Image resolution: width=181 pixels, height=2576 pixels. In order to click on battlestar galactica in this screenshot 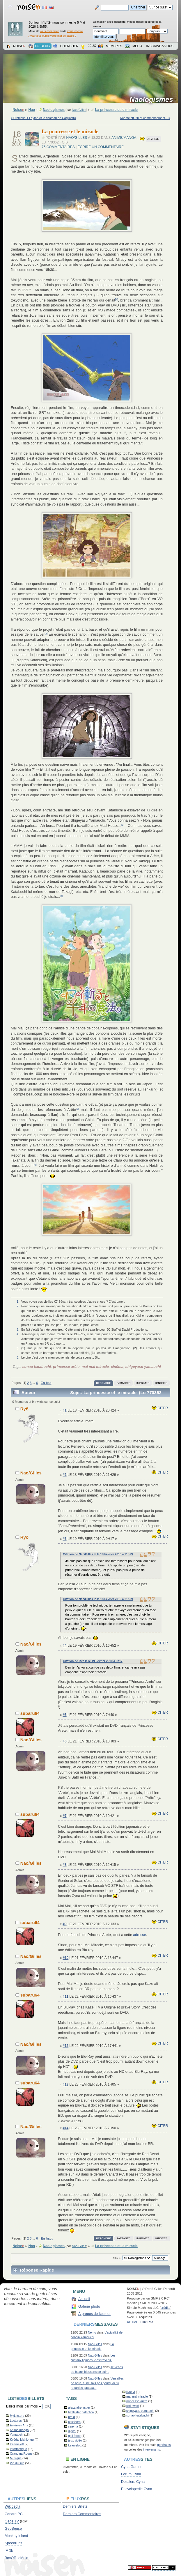, I will do `click(81, 2412)`.